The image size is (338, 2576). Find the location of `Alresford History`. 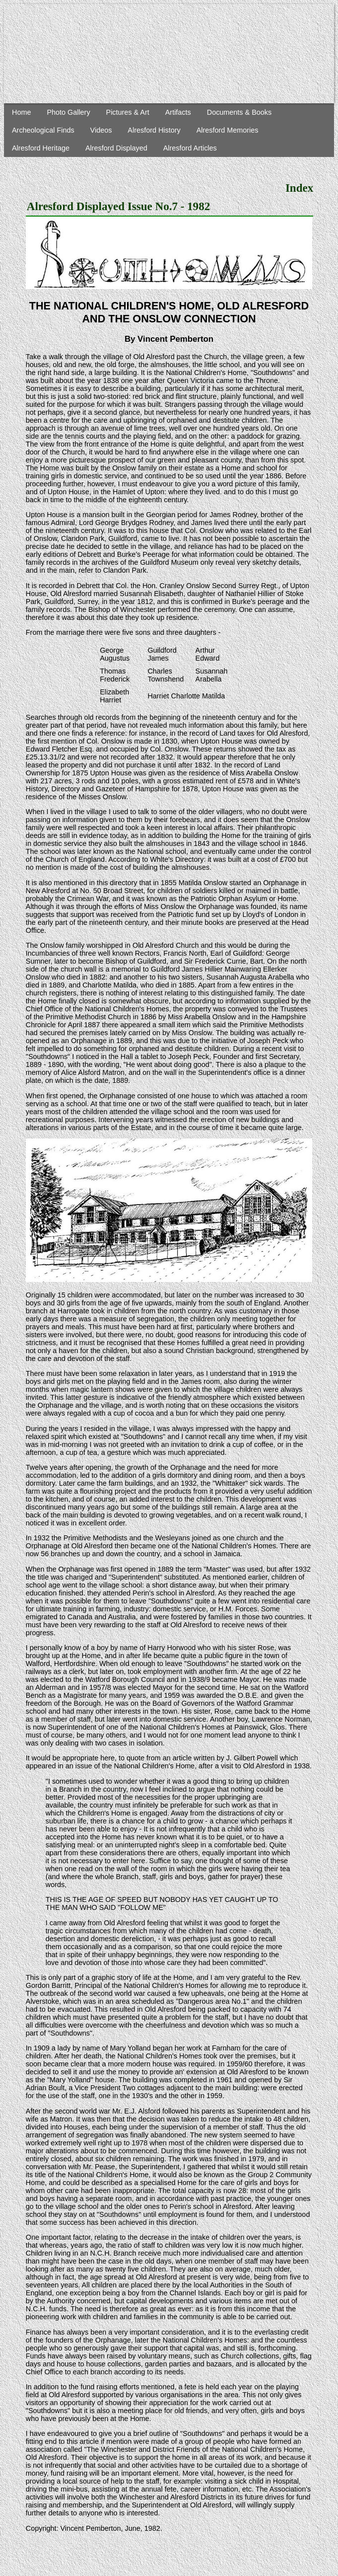

Alresford History is located at coordinates (154, 130).